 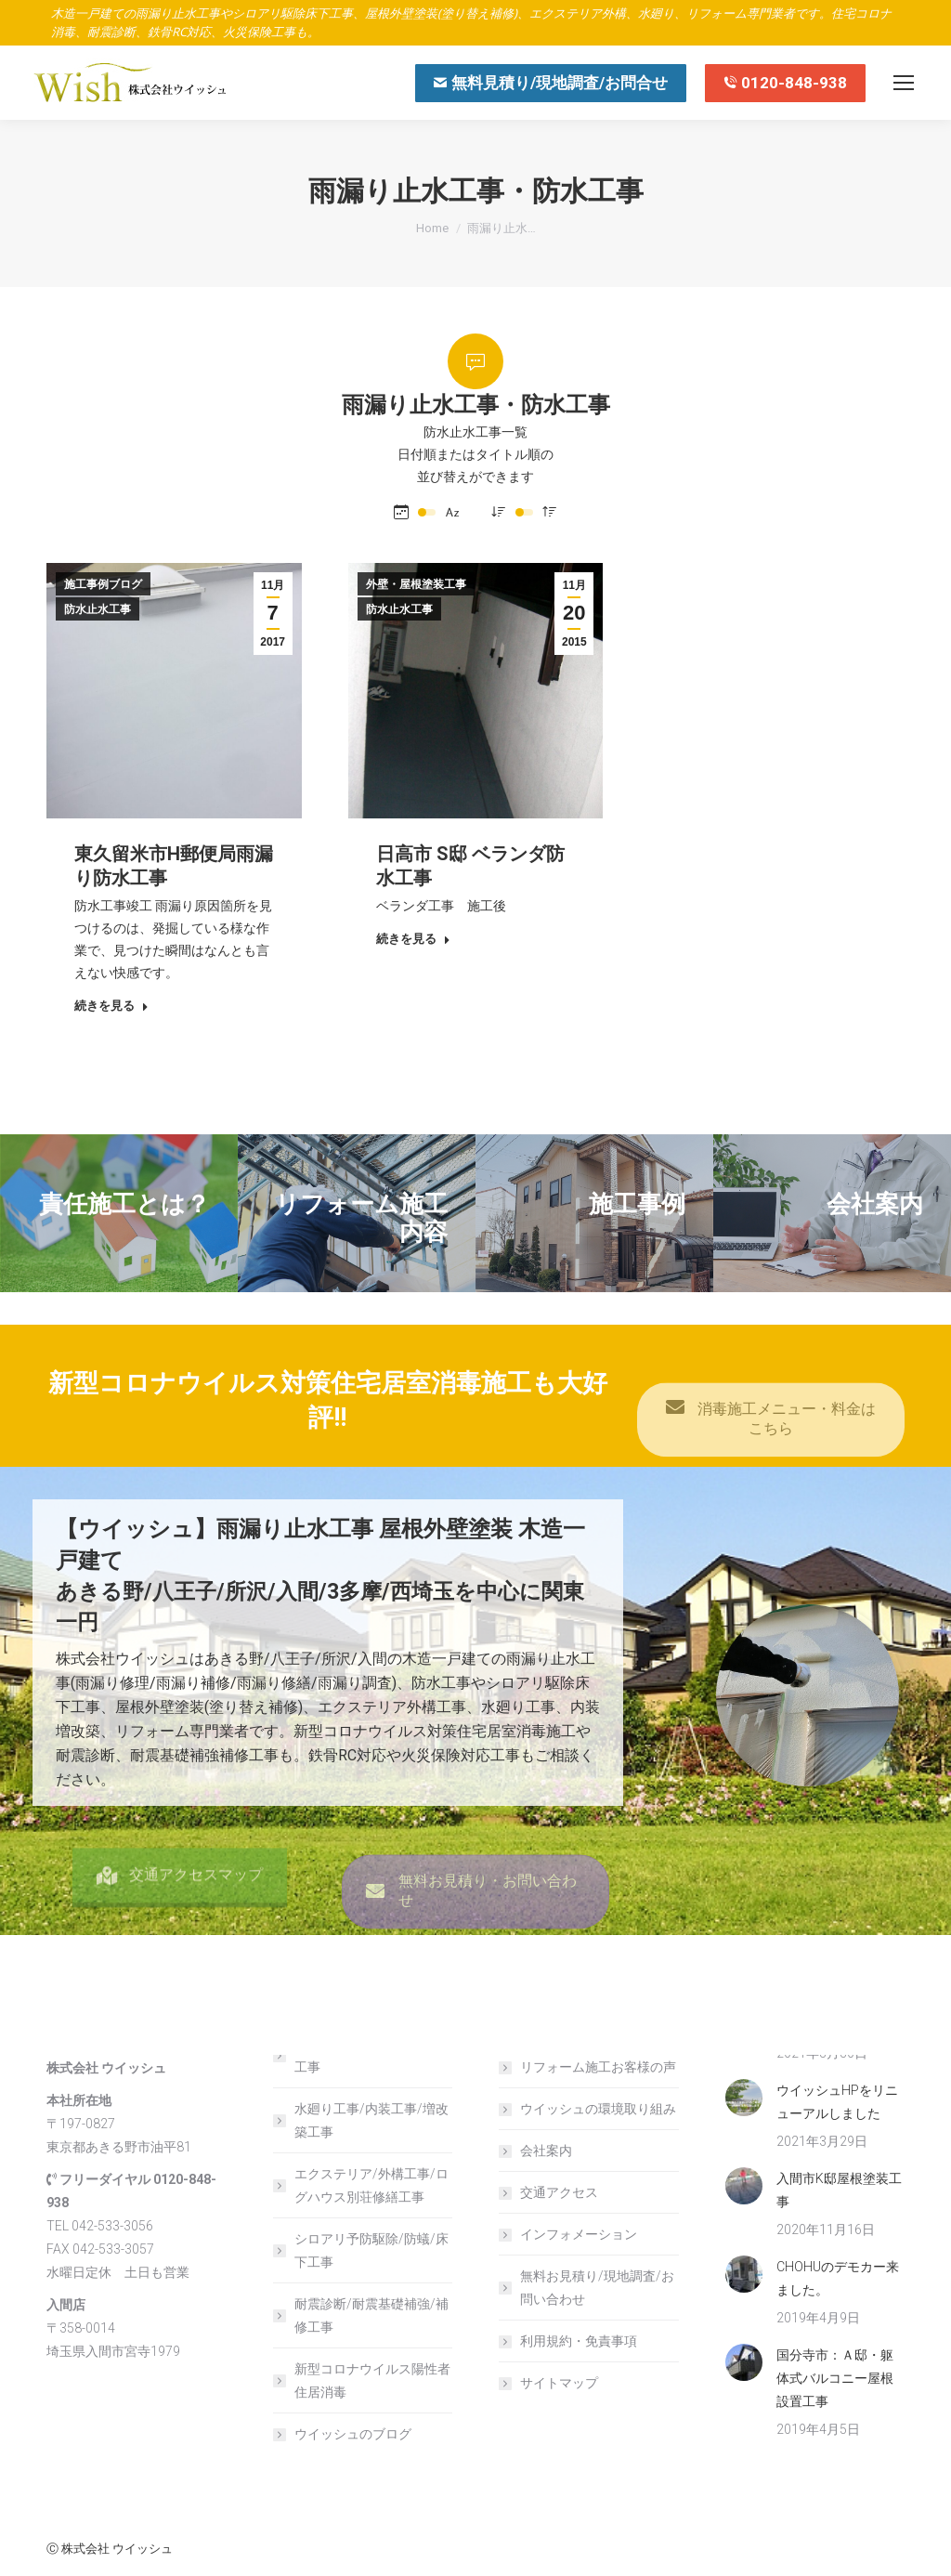 What do you see at coordinates (598, 2108) in the screenshot?
I see `ウイッシュの環境取り組み` at bounding box center [598, 2108].